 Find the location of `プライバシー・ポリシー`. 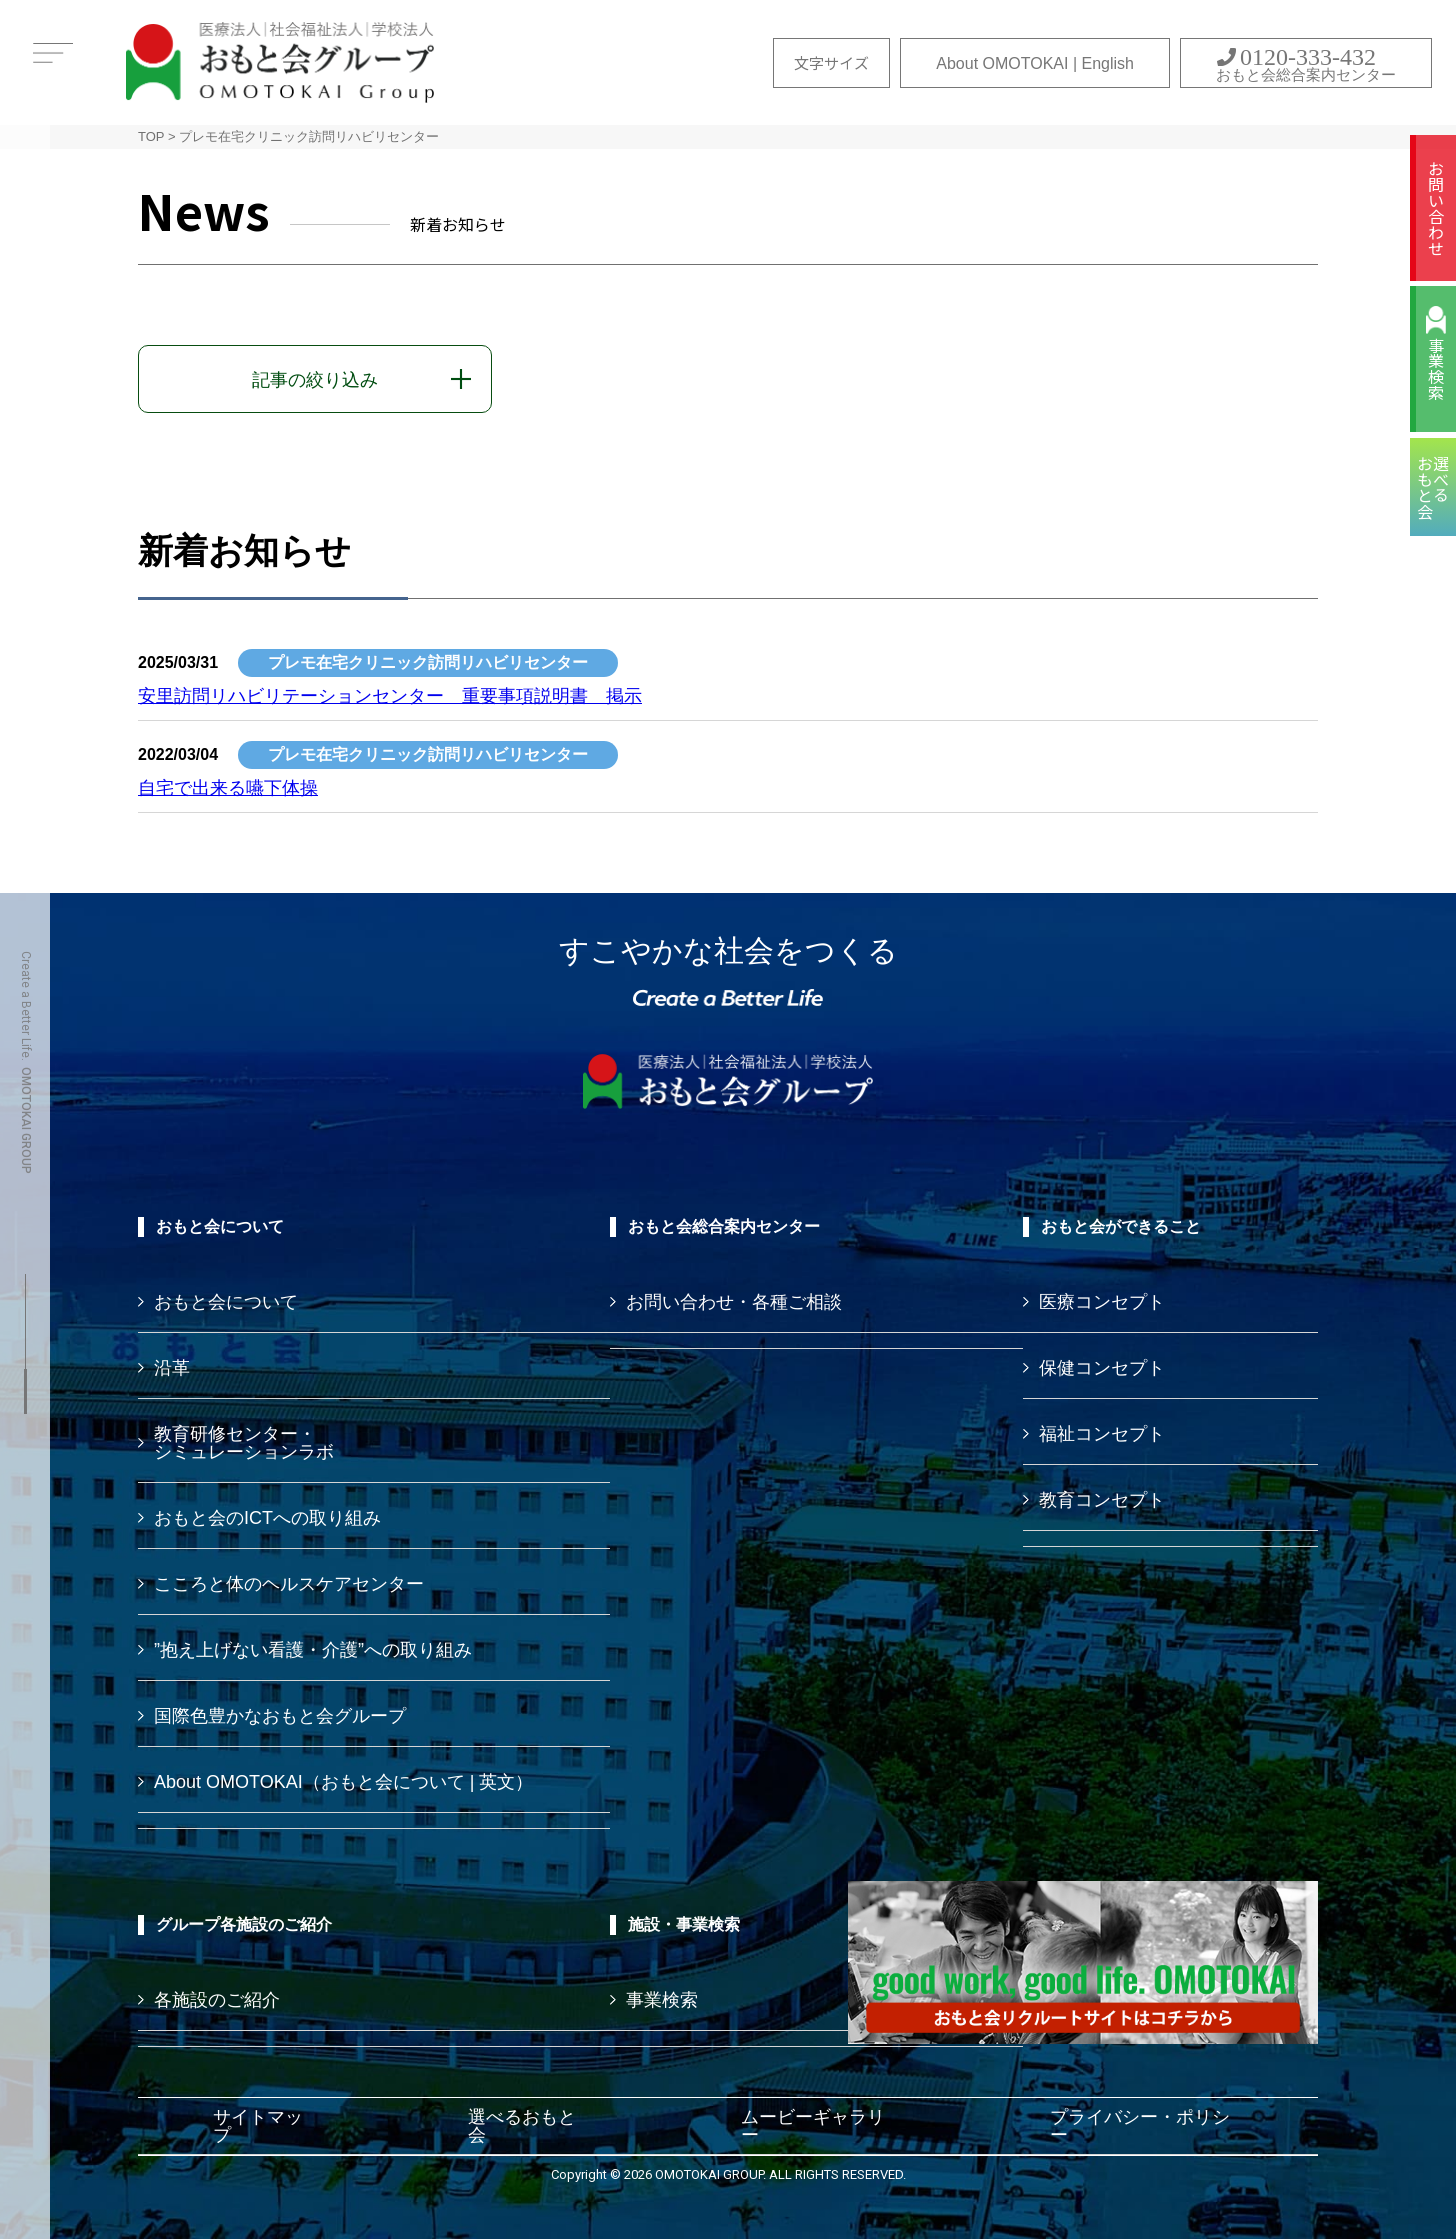

プライバシー・ポリシー is located at coordinates (1140, 2126).